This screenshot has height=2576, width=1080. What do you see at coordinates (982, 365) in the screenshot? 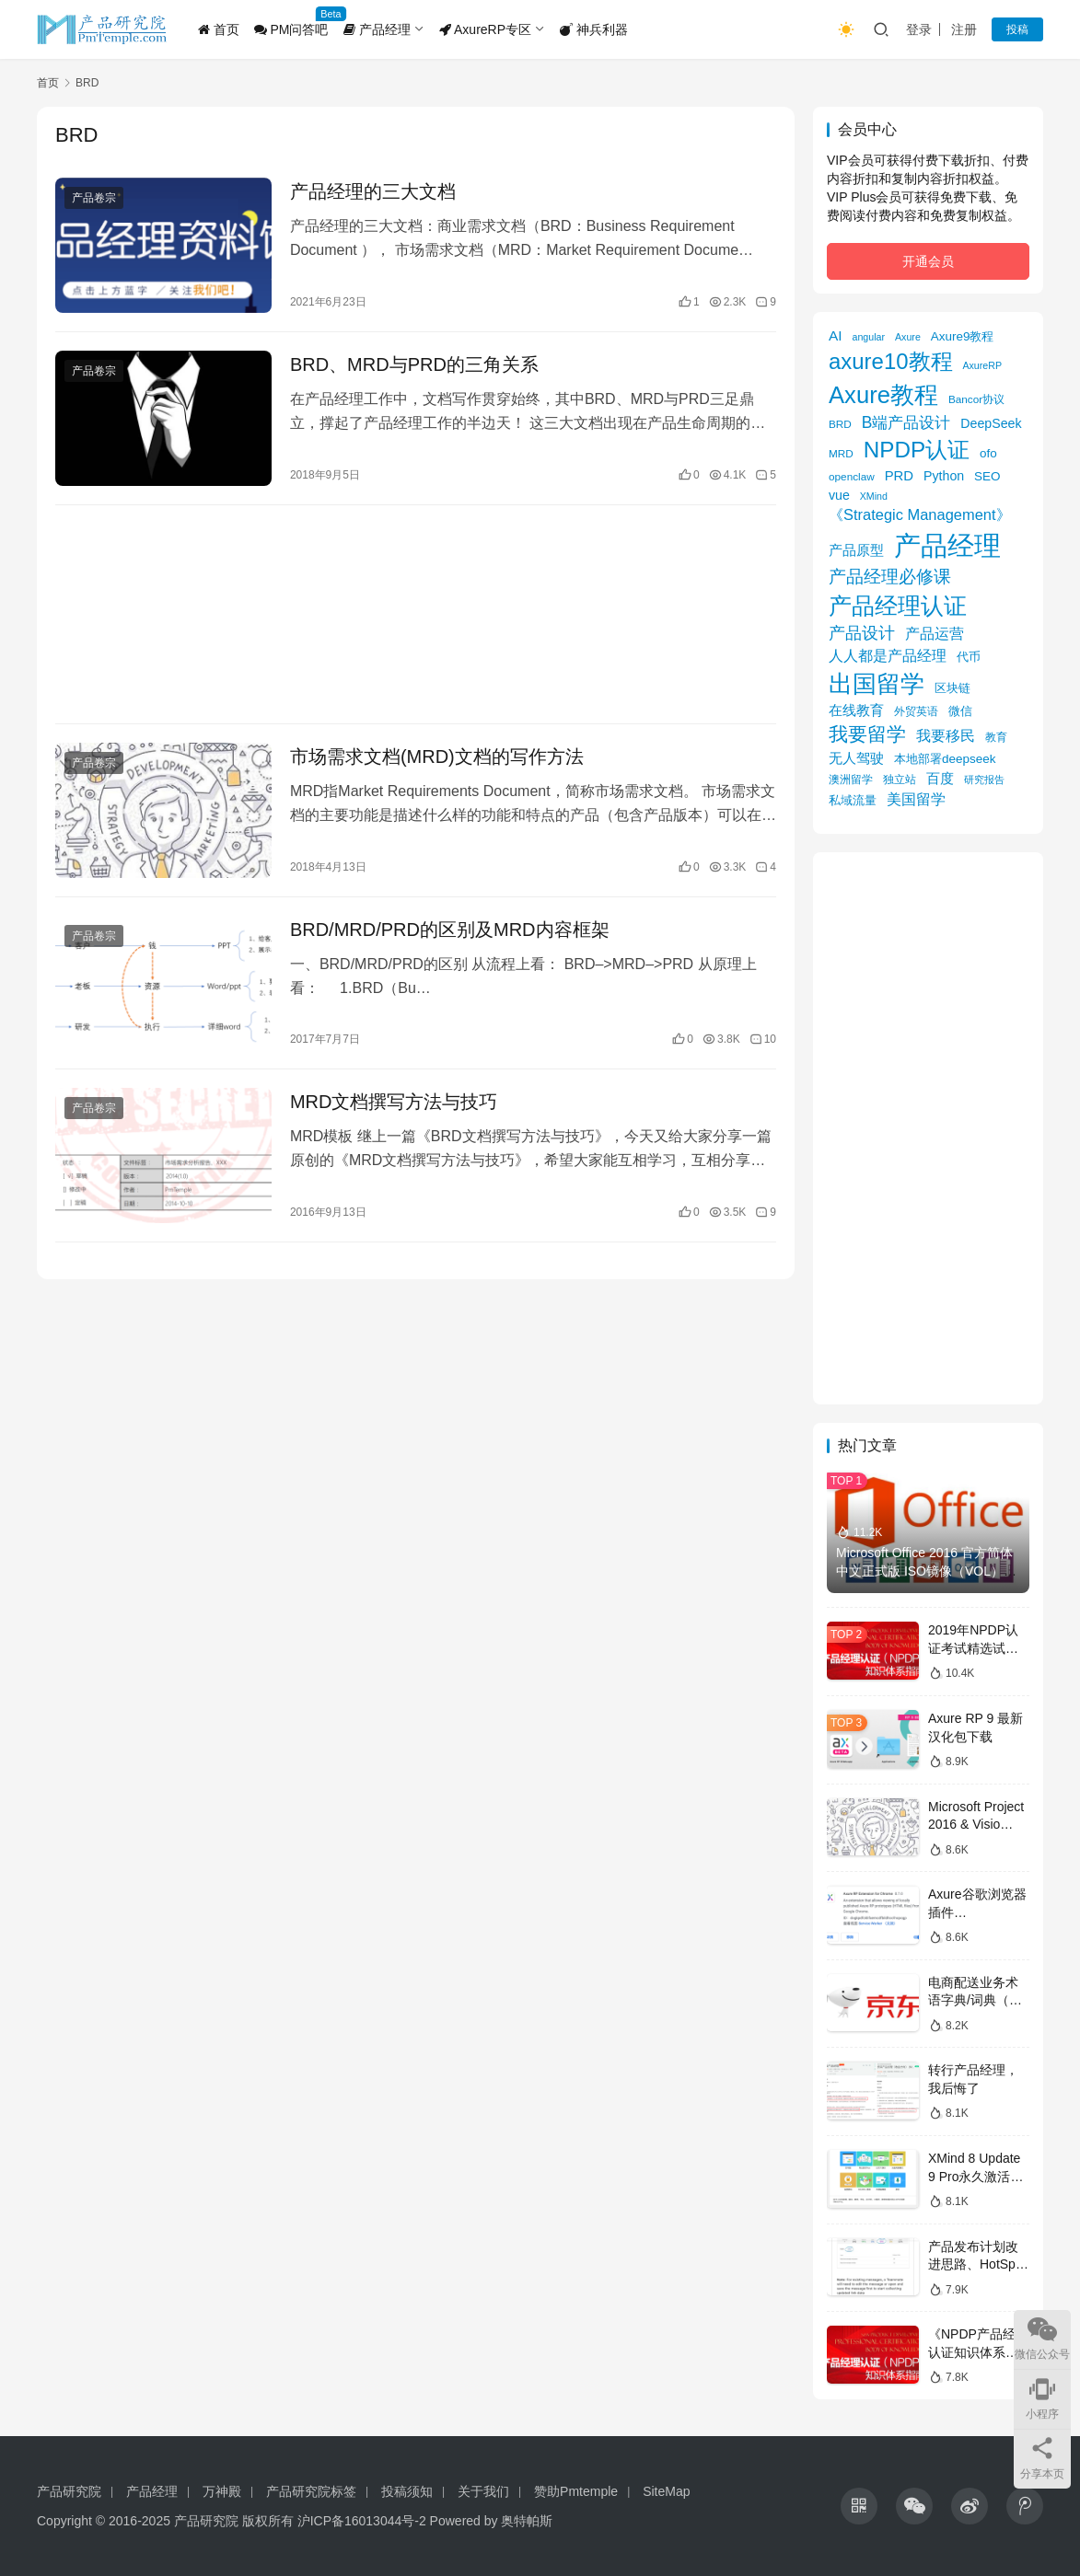
I see `AxureRP [AxureRP (4 项)]` at bounding box center [982, 365].